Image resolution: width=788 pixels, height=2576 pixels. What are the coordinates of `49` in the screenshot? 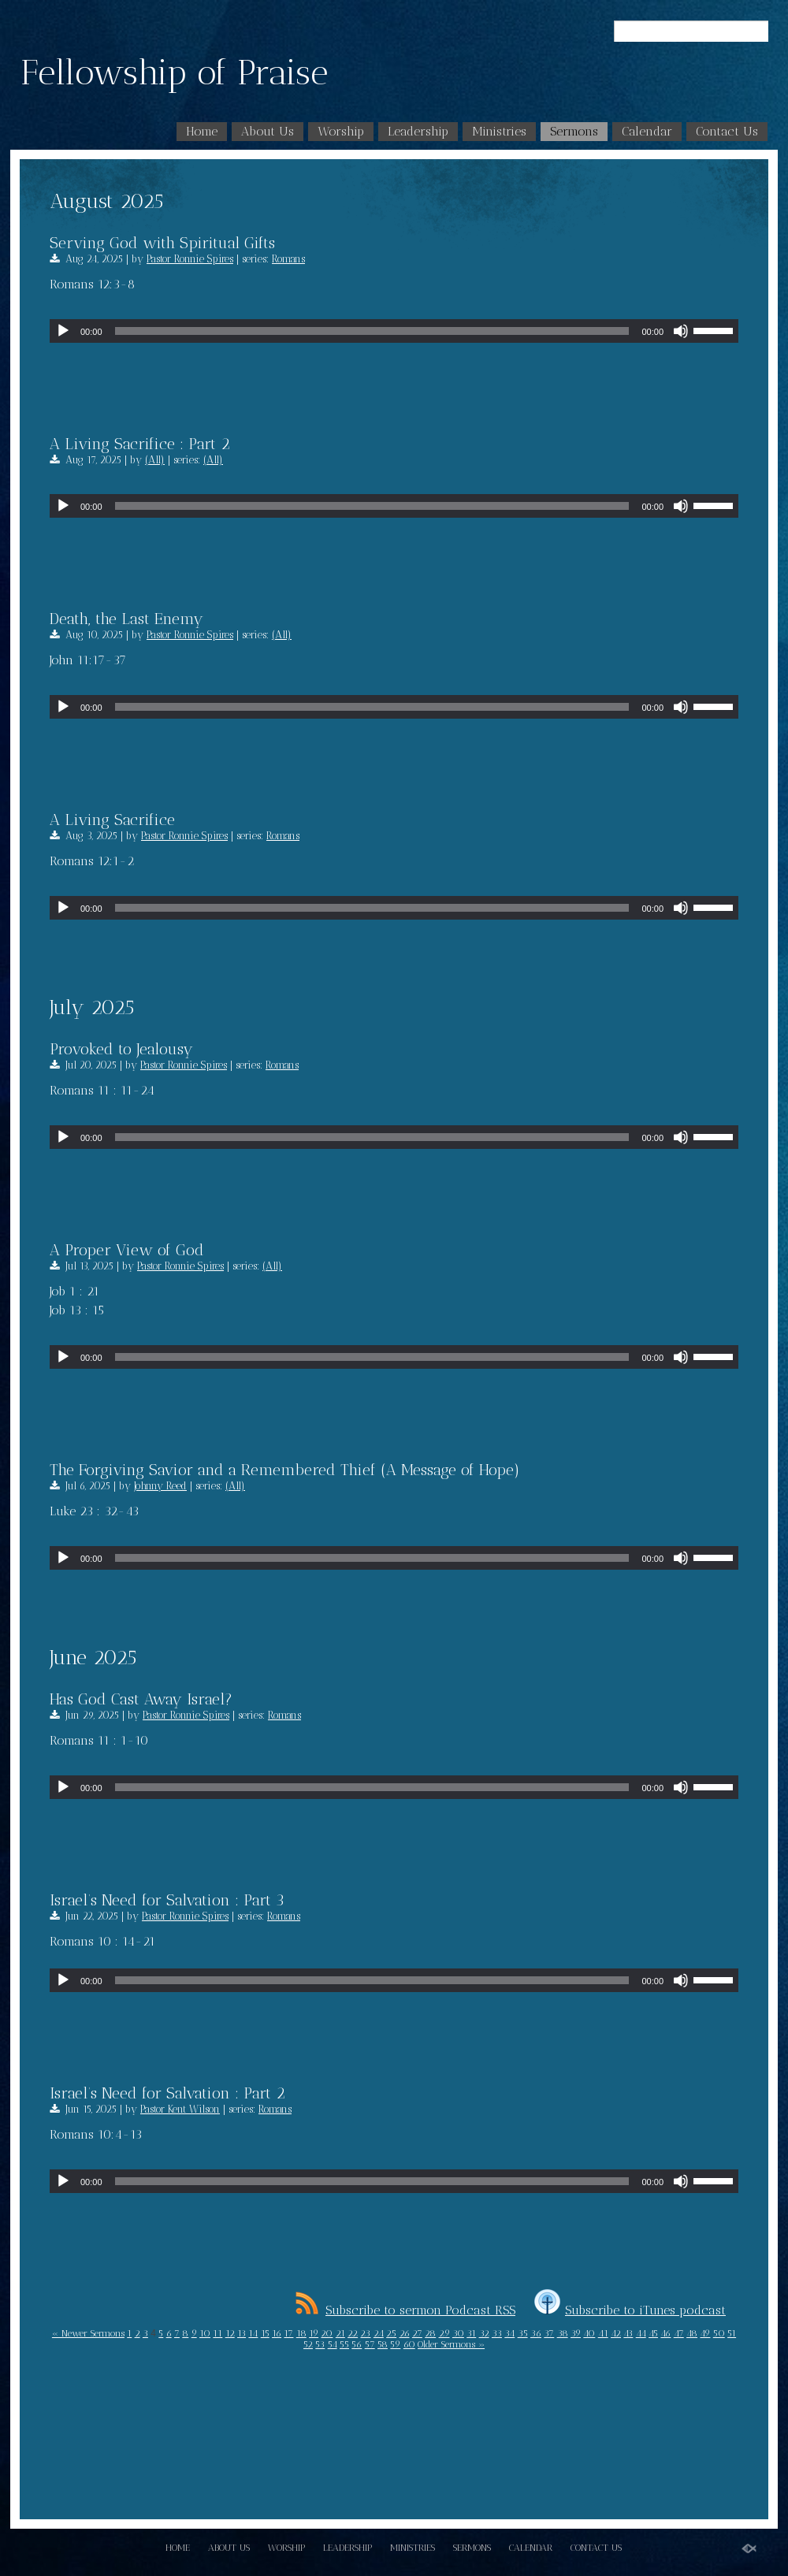 It's located at (705, 2333).